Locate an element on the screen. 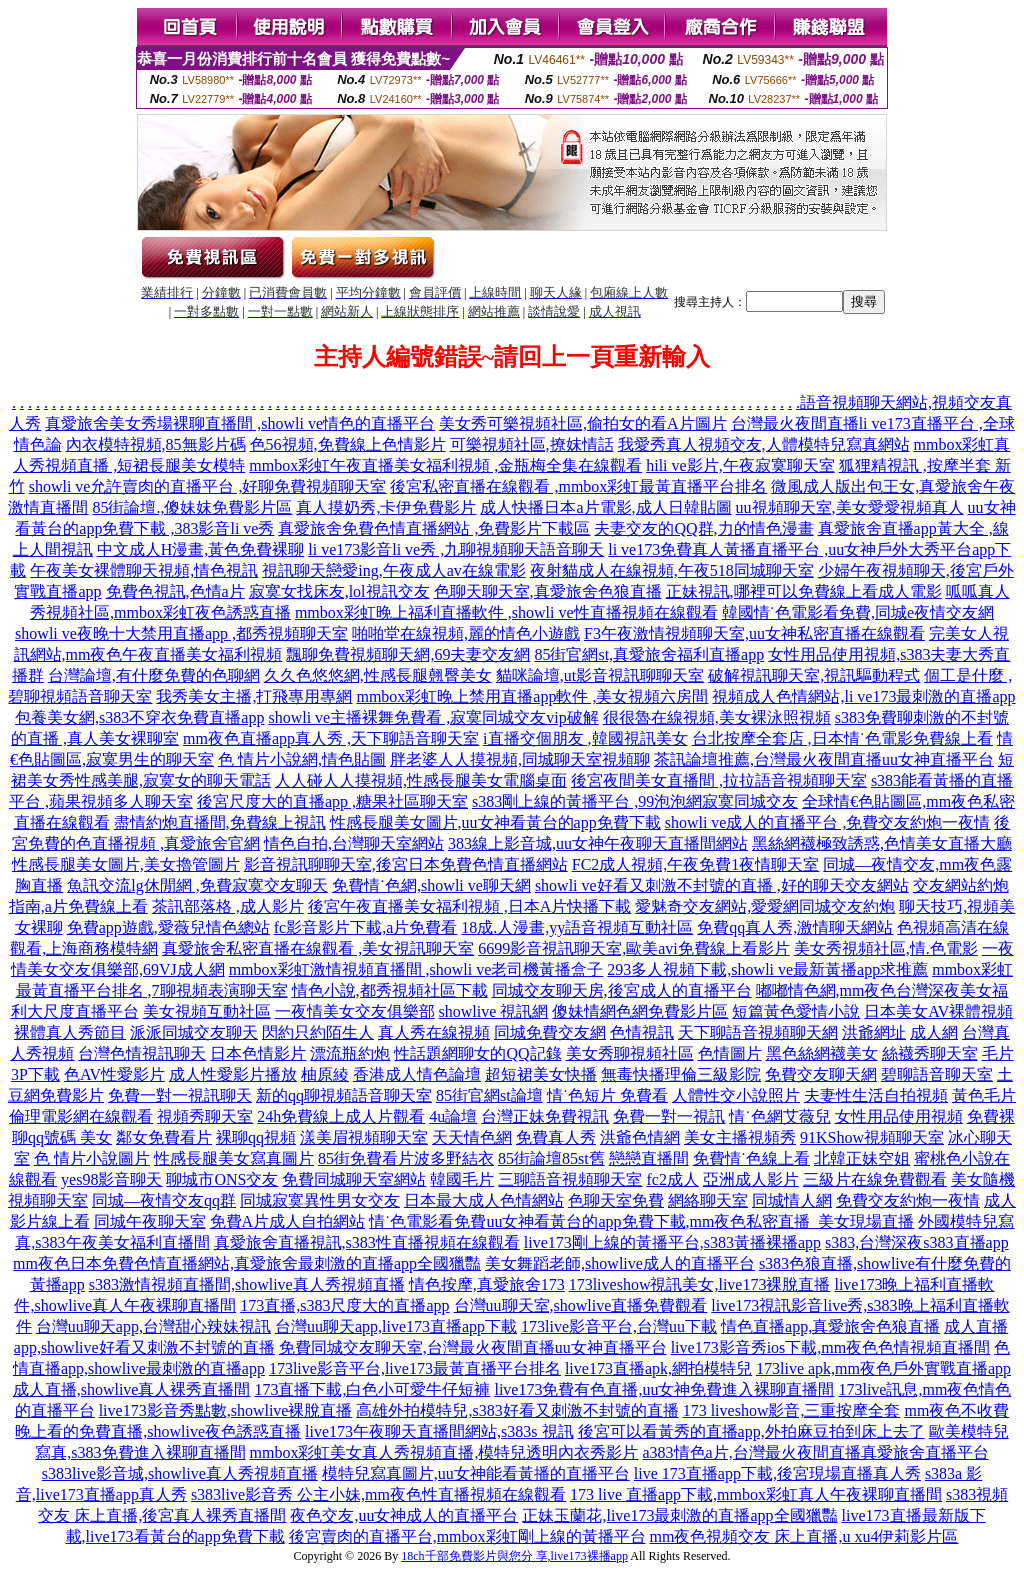 The width and height of the screenshot is (1024, 1572). 免費A片成人自拍網站 is located at coordinates (288, 1221).